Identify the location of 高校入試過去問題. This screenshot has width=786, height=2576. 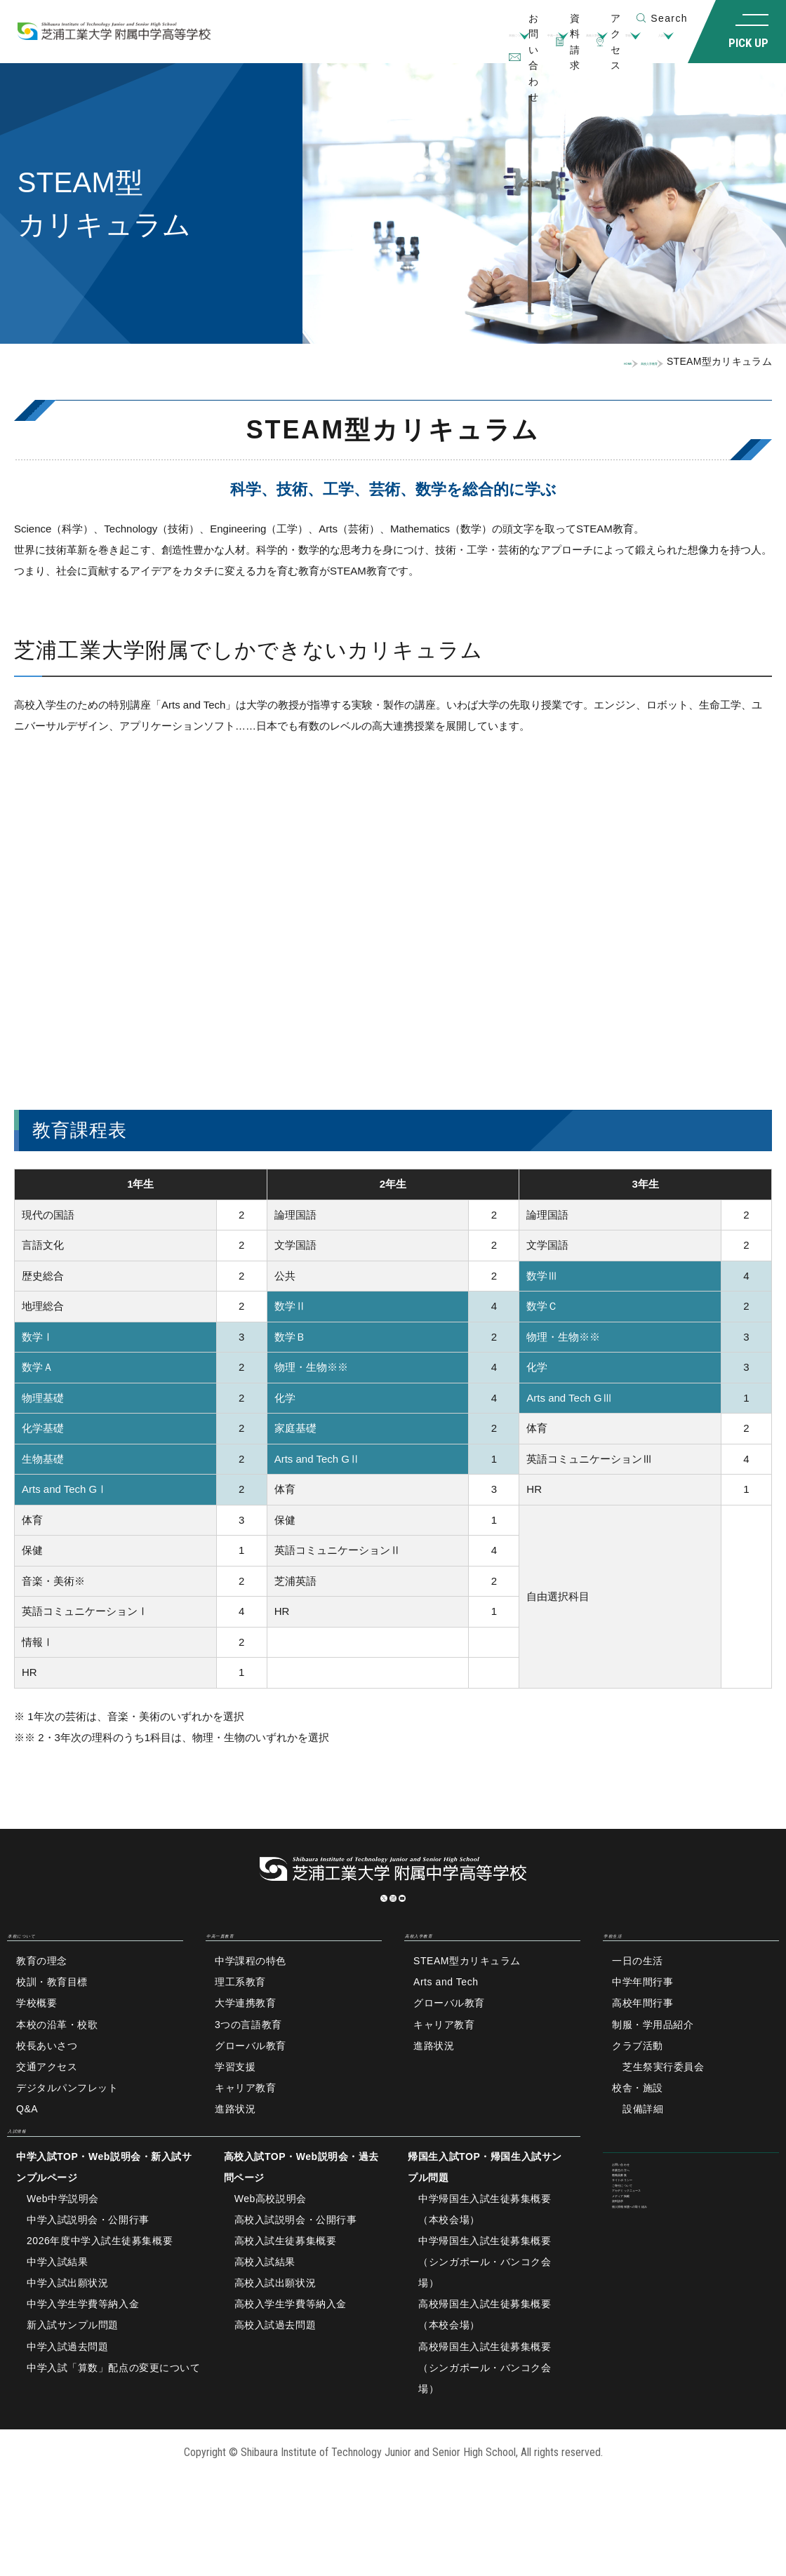
(275, 2376).